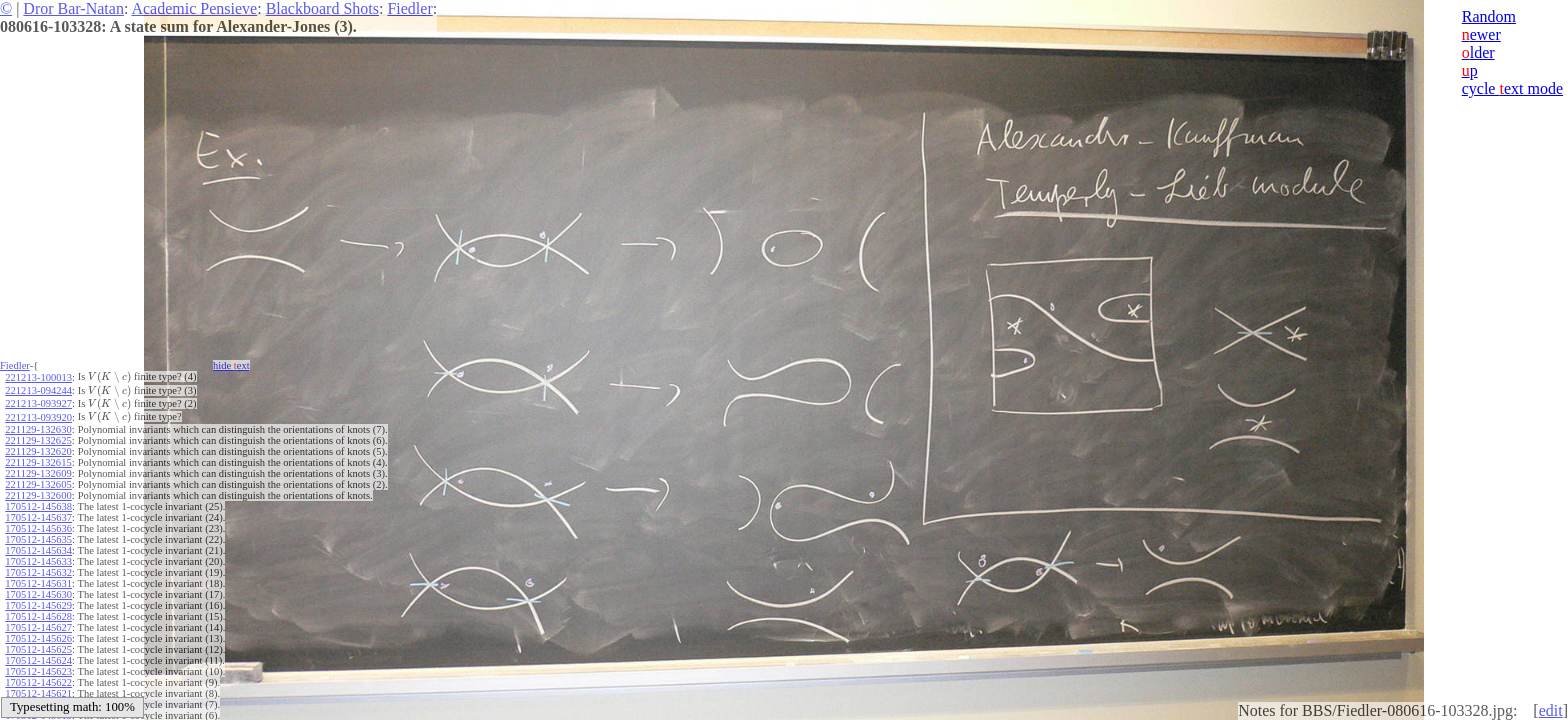 Image resolution: width=1568 pixels, height=720 pixels. What do you see at coordinates (38, 572) in the screenshot?
I see `170512-145632` at bounding box center [38, 572].